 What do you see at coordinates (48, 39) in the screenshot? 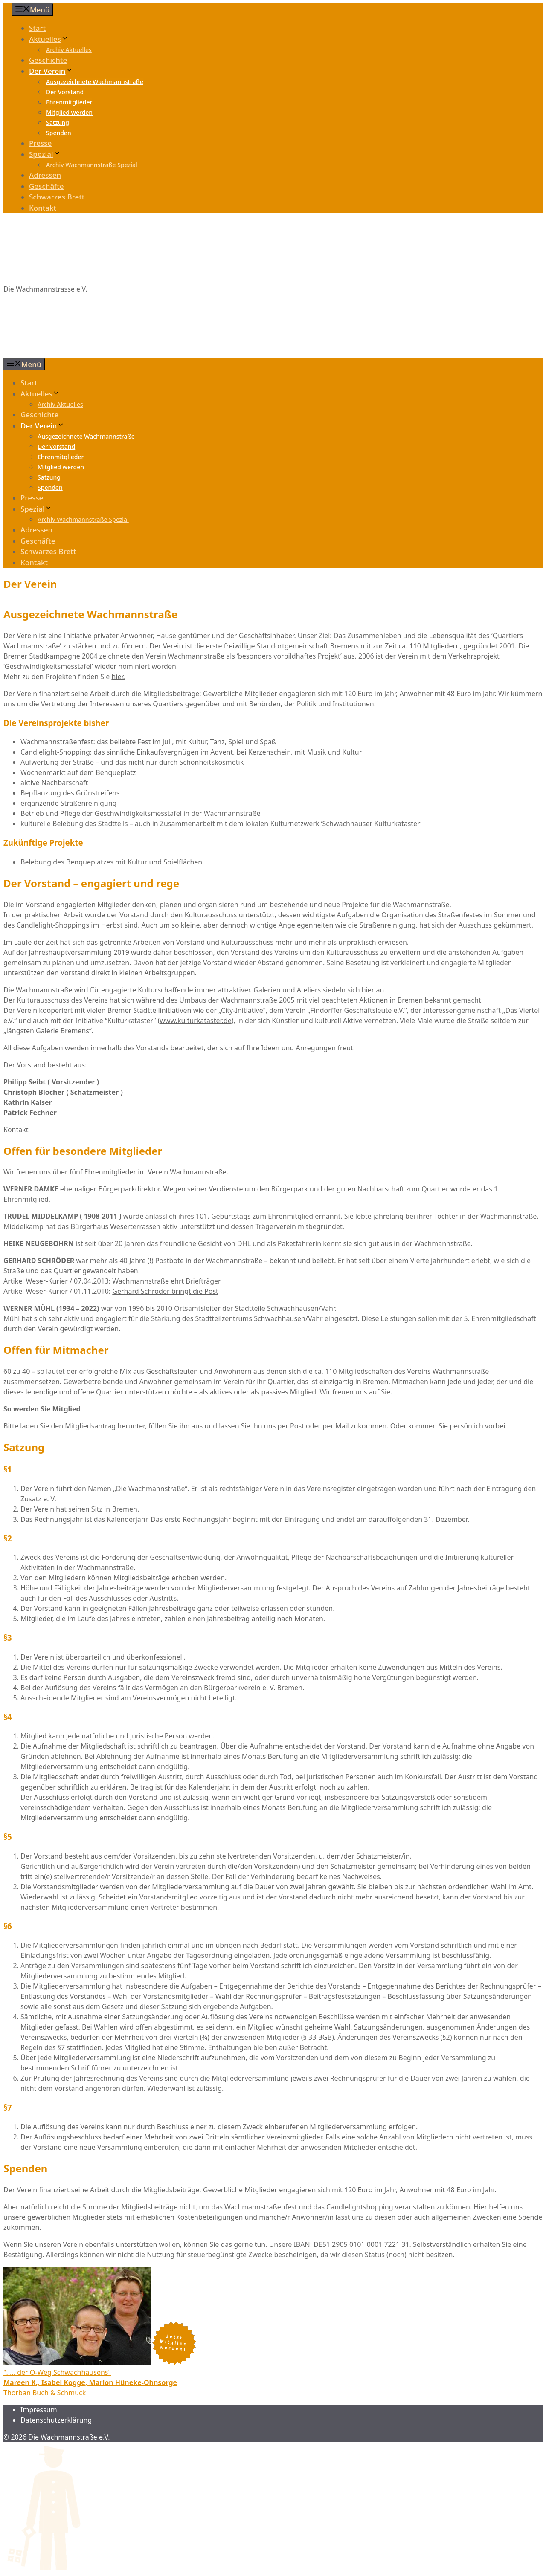
I see `Aktuelles` at bounding box center [48, 39].